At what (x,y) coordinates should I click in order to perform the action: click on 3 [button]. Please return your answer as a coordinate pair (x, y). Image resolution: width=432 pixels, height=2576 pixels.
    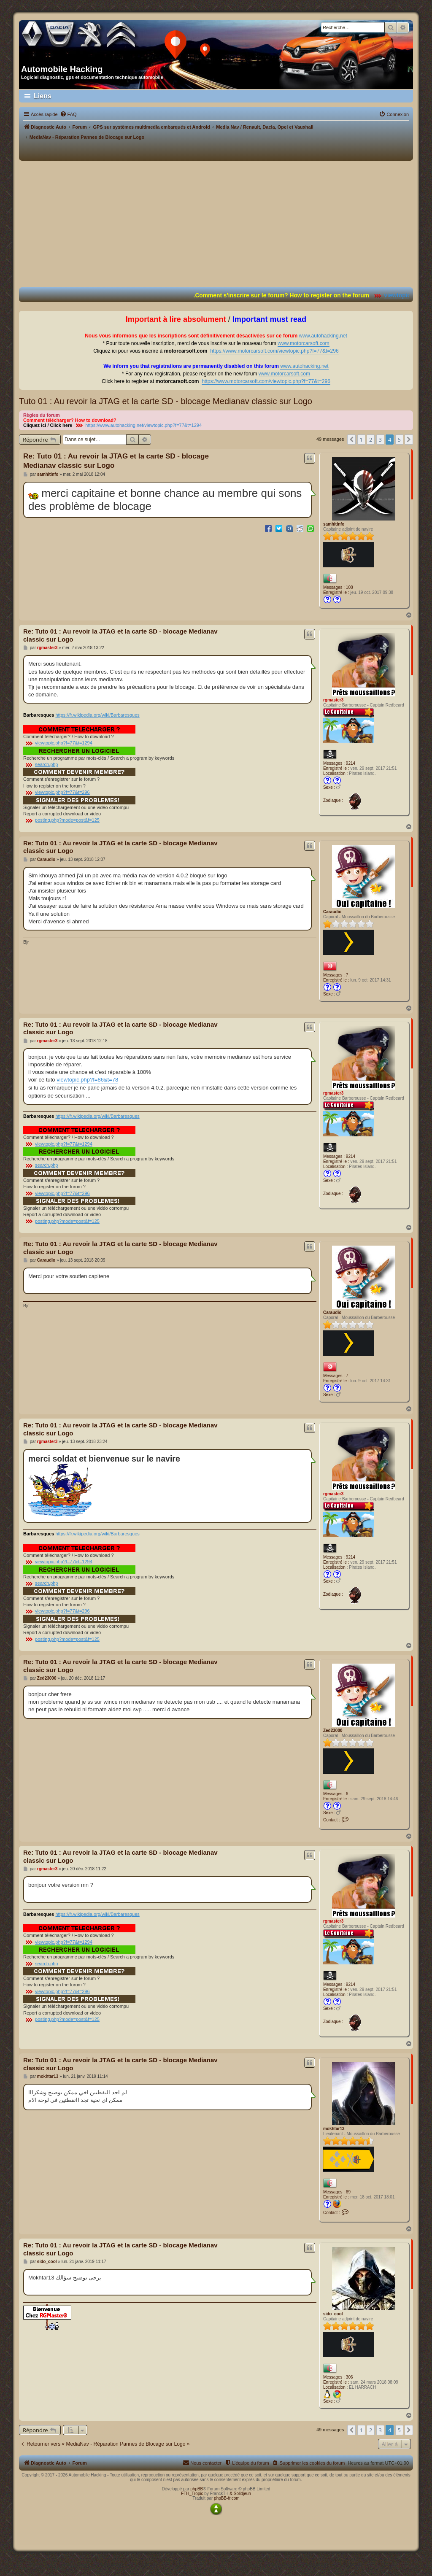
    Looking at the image, I should click on (380, 439).